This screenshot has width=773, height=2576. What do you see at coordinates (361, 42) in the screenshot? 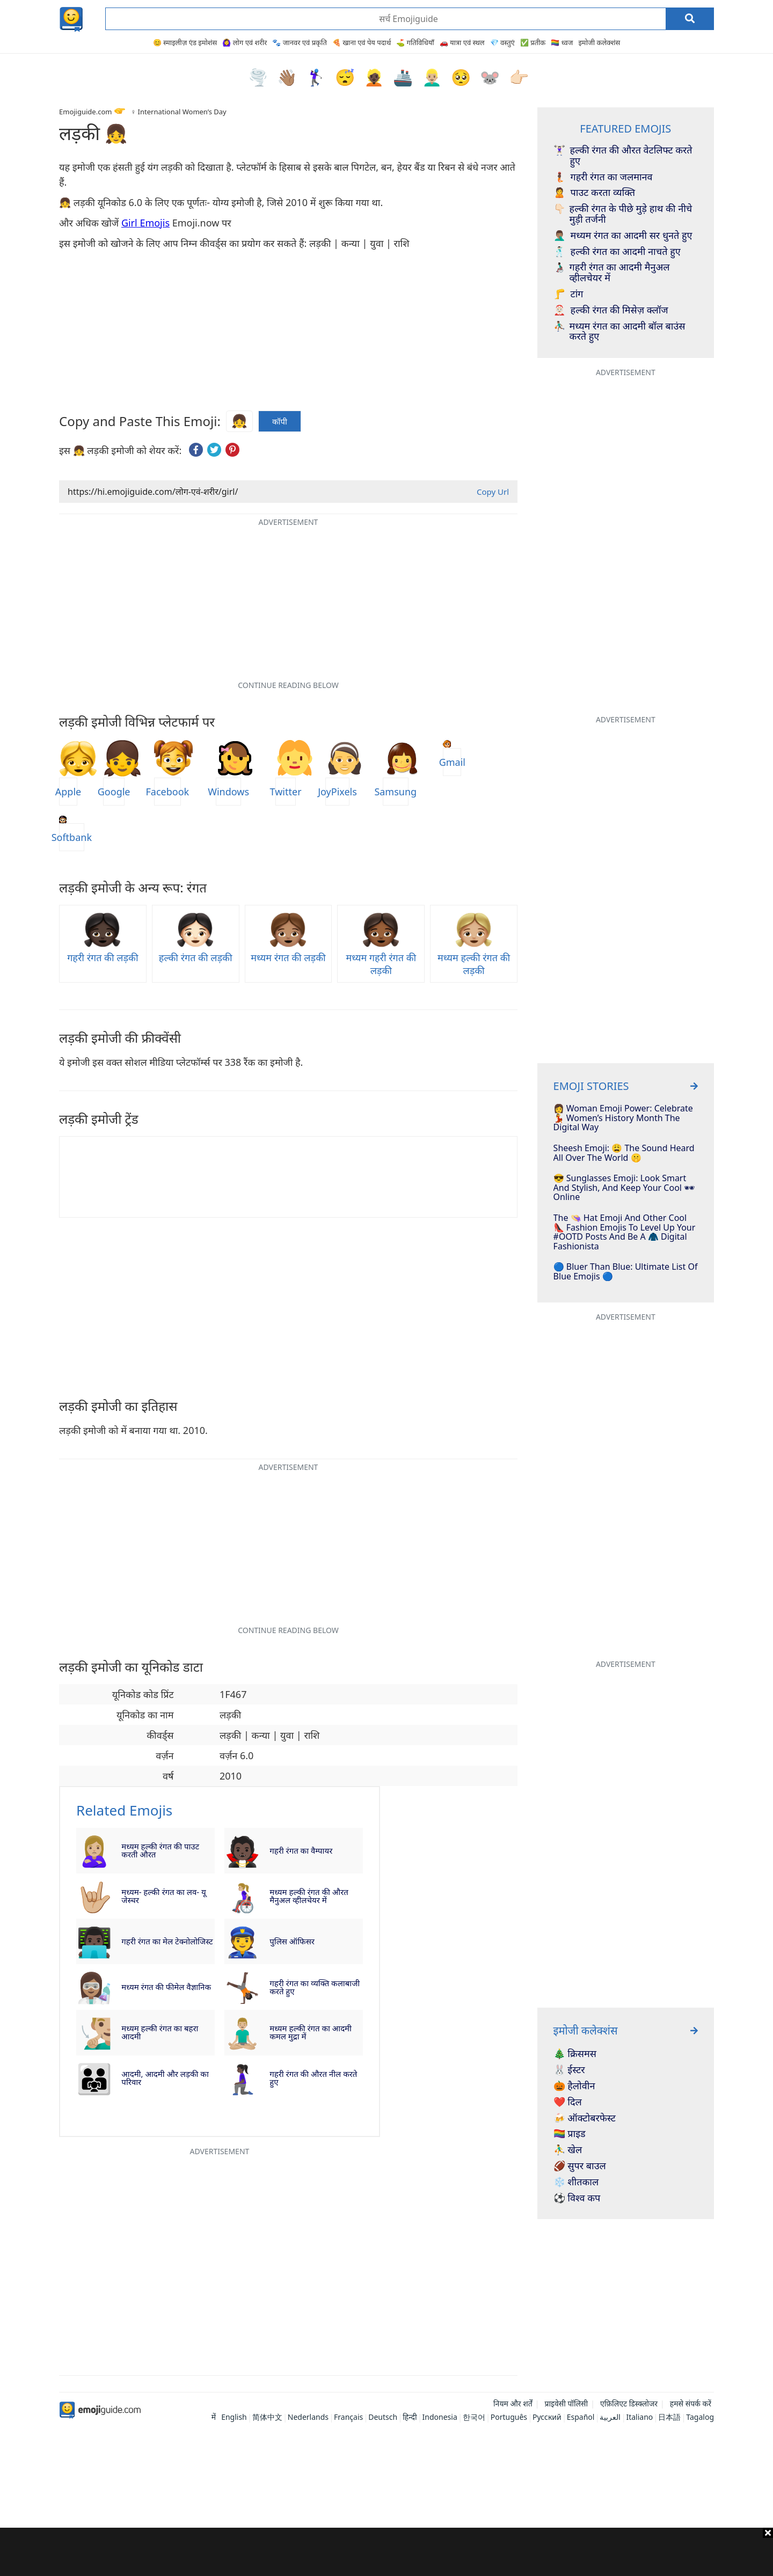
I see `🍕 खाना एवं पेय पदार्थ` at bounding box center [361, 42].